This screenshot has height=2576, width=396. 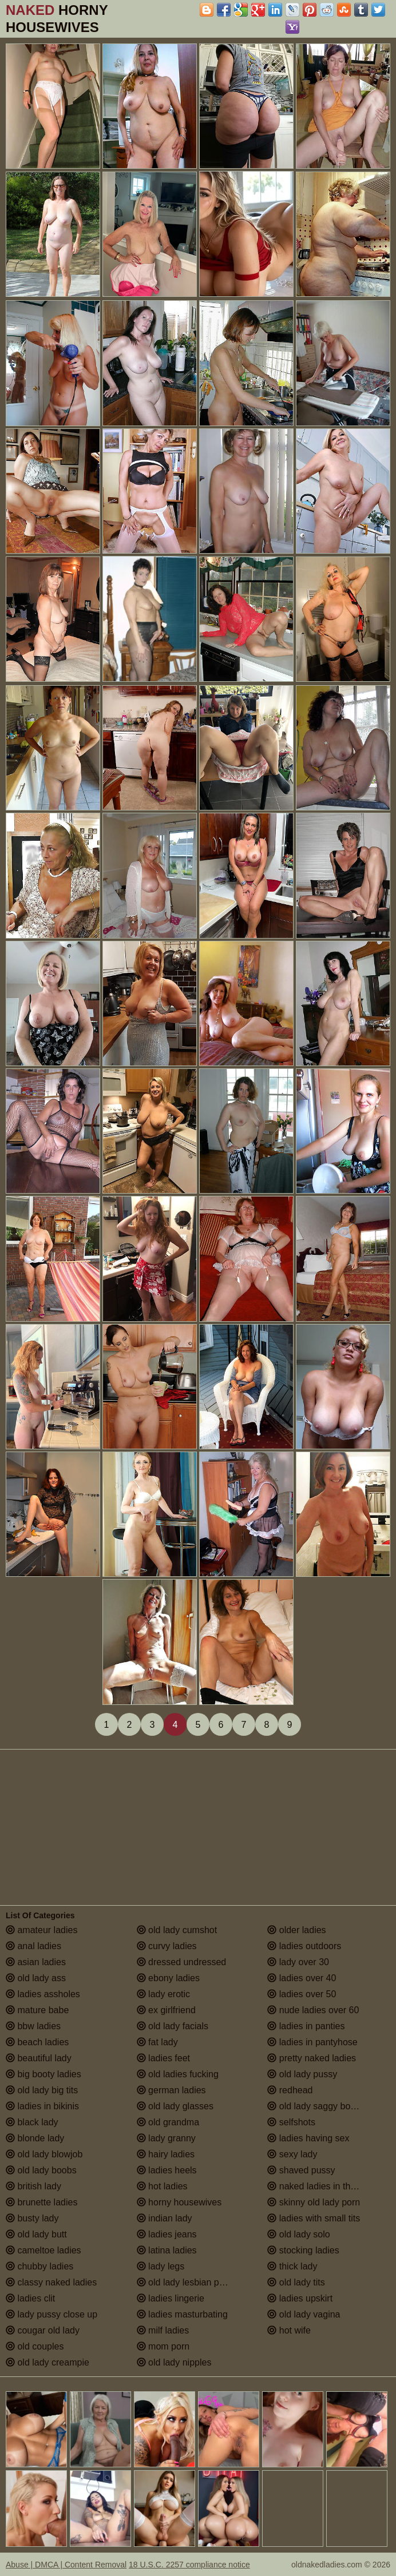 I want to click on old lady creampie, so click(x=47, y=2362).